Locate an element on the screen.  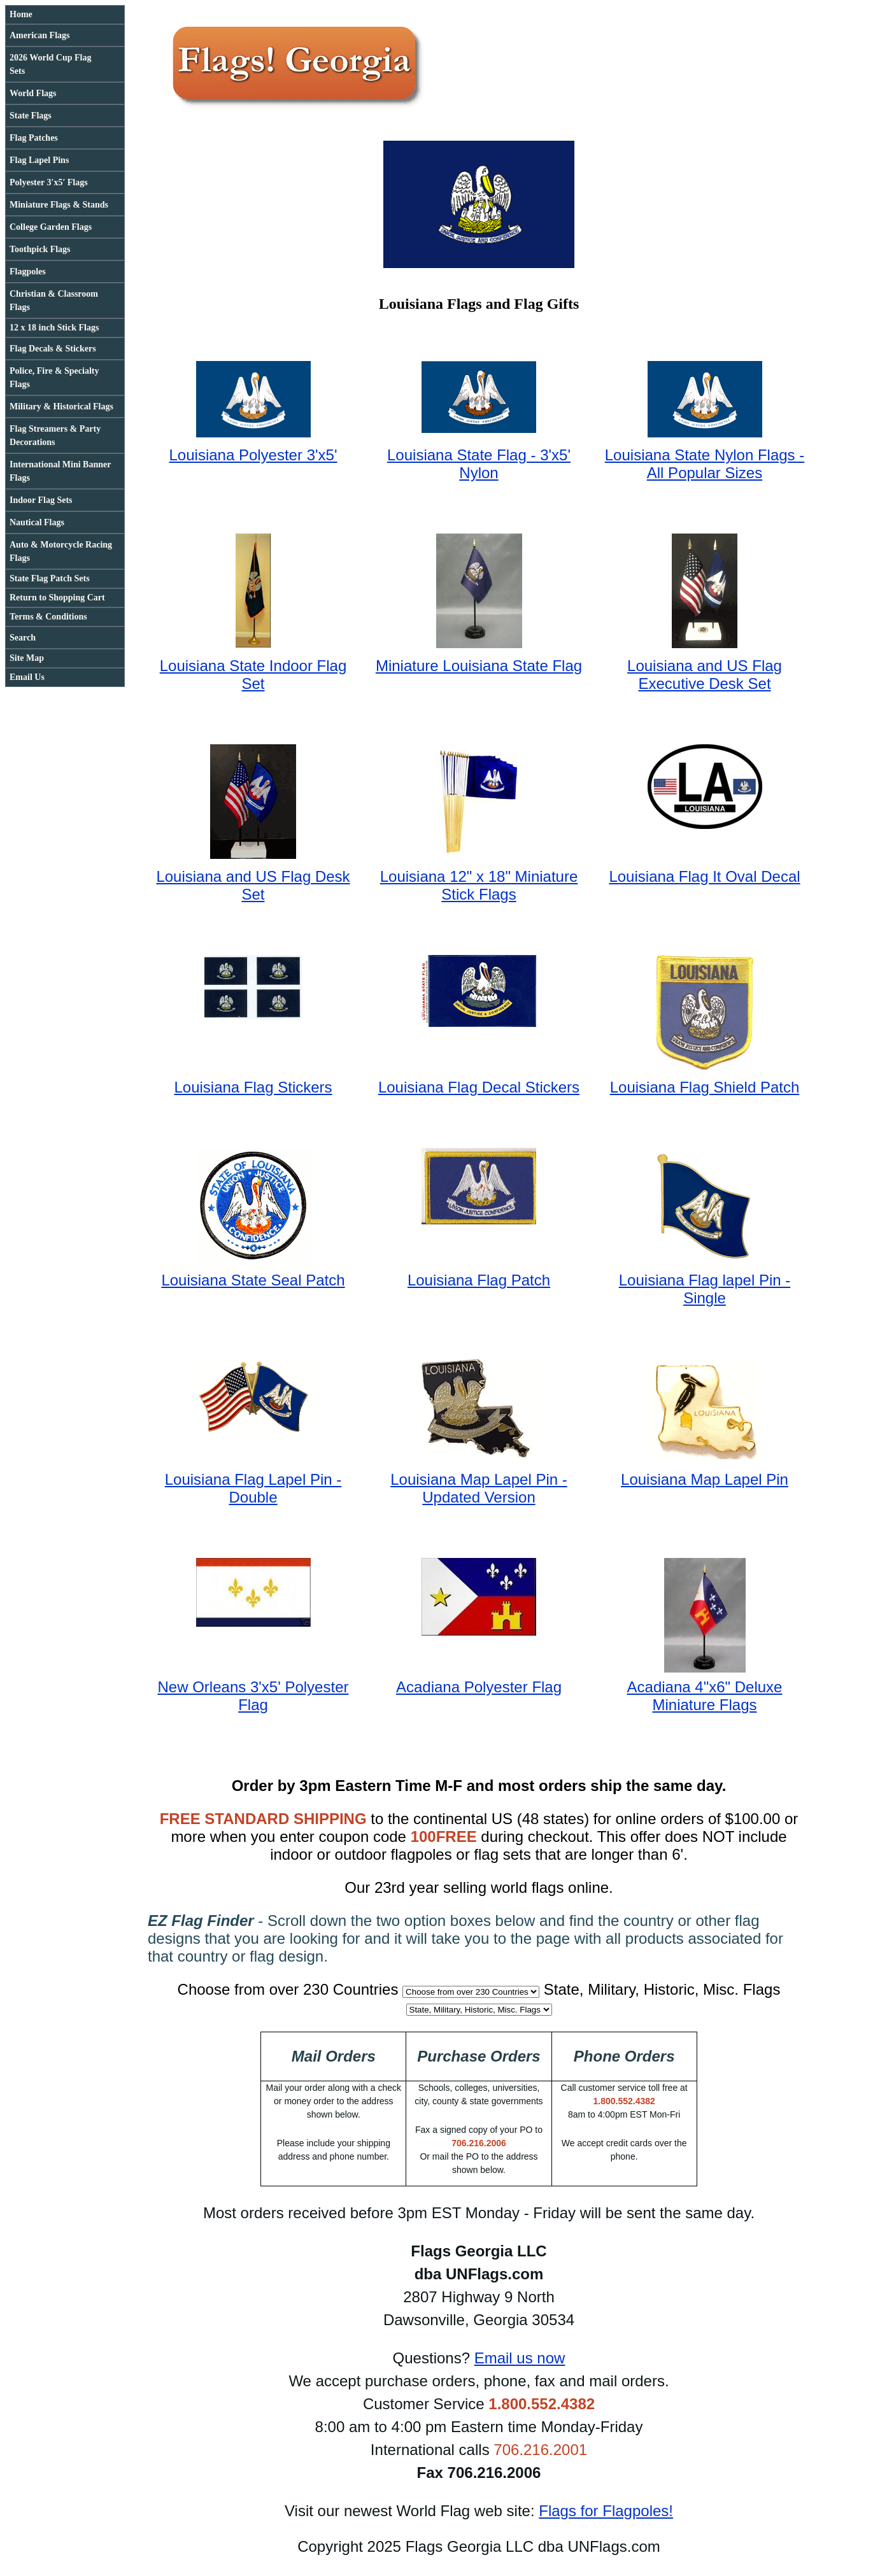
Louisiana Polyester 3'x5' is located at coordinates (253, 455).